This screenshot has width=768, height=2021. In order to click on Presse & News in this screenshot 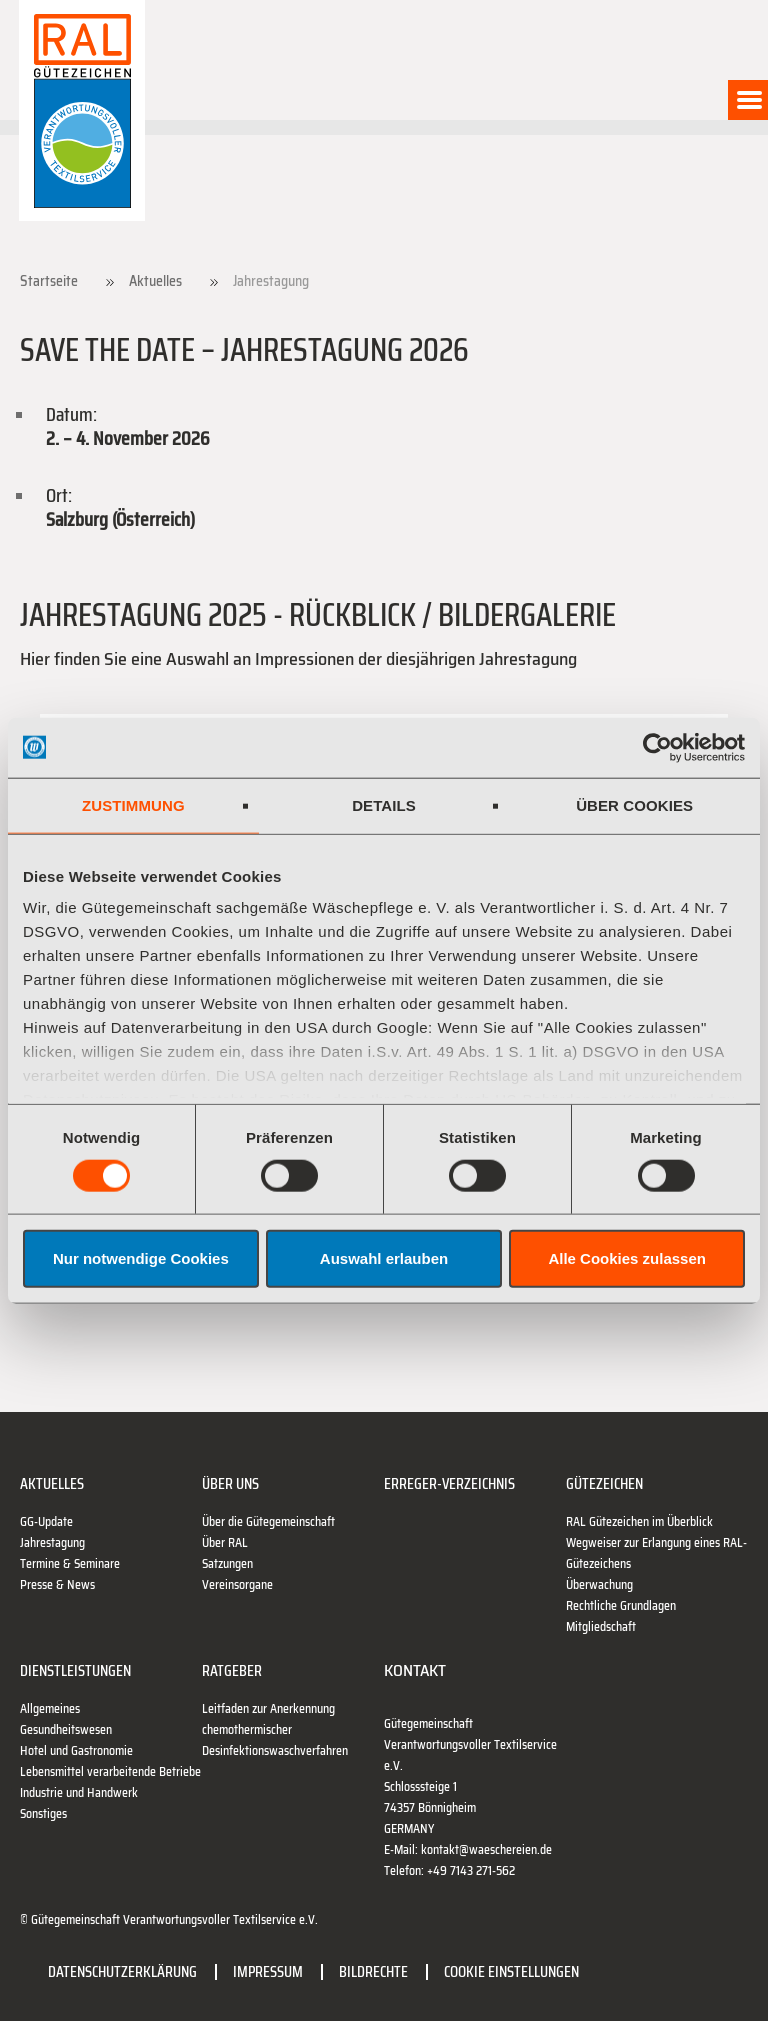, I will do `click(57, 1584)`.